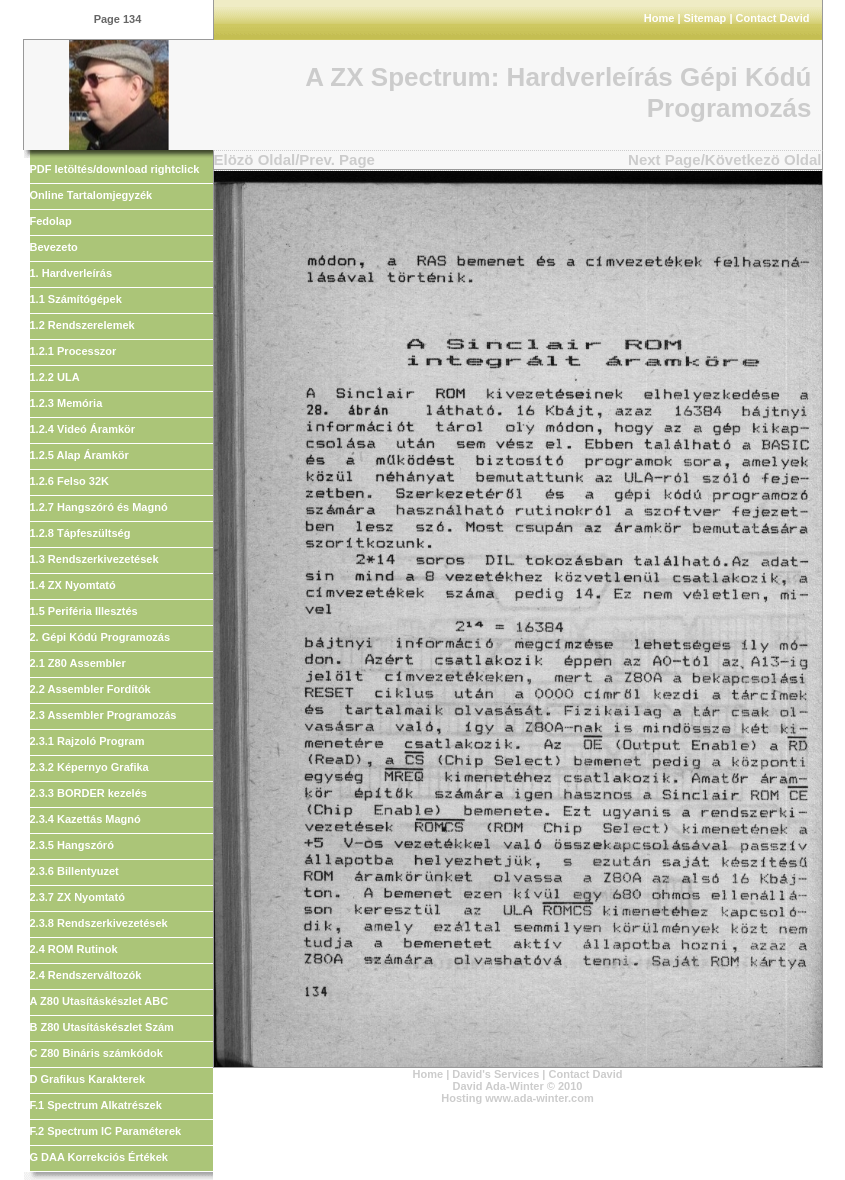  Describe the element at coordinates (103, 715) in the screenshot. I see `2.3 Assembler Programozás` at that location.